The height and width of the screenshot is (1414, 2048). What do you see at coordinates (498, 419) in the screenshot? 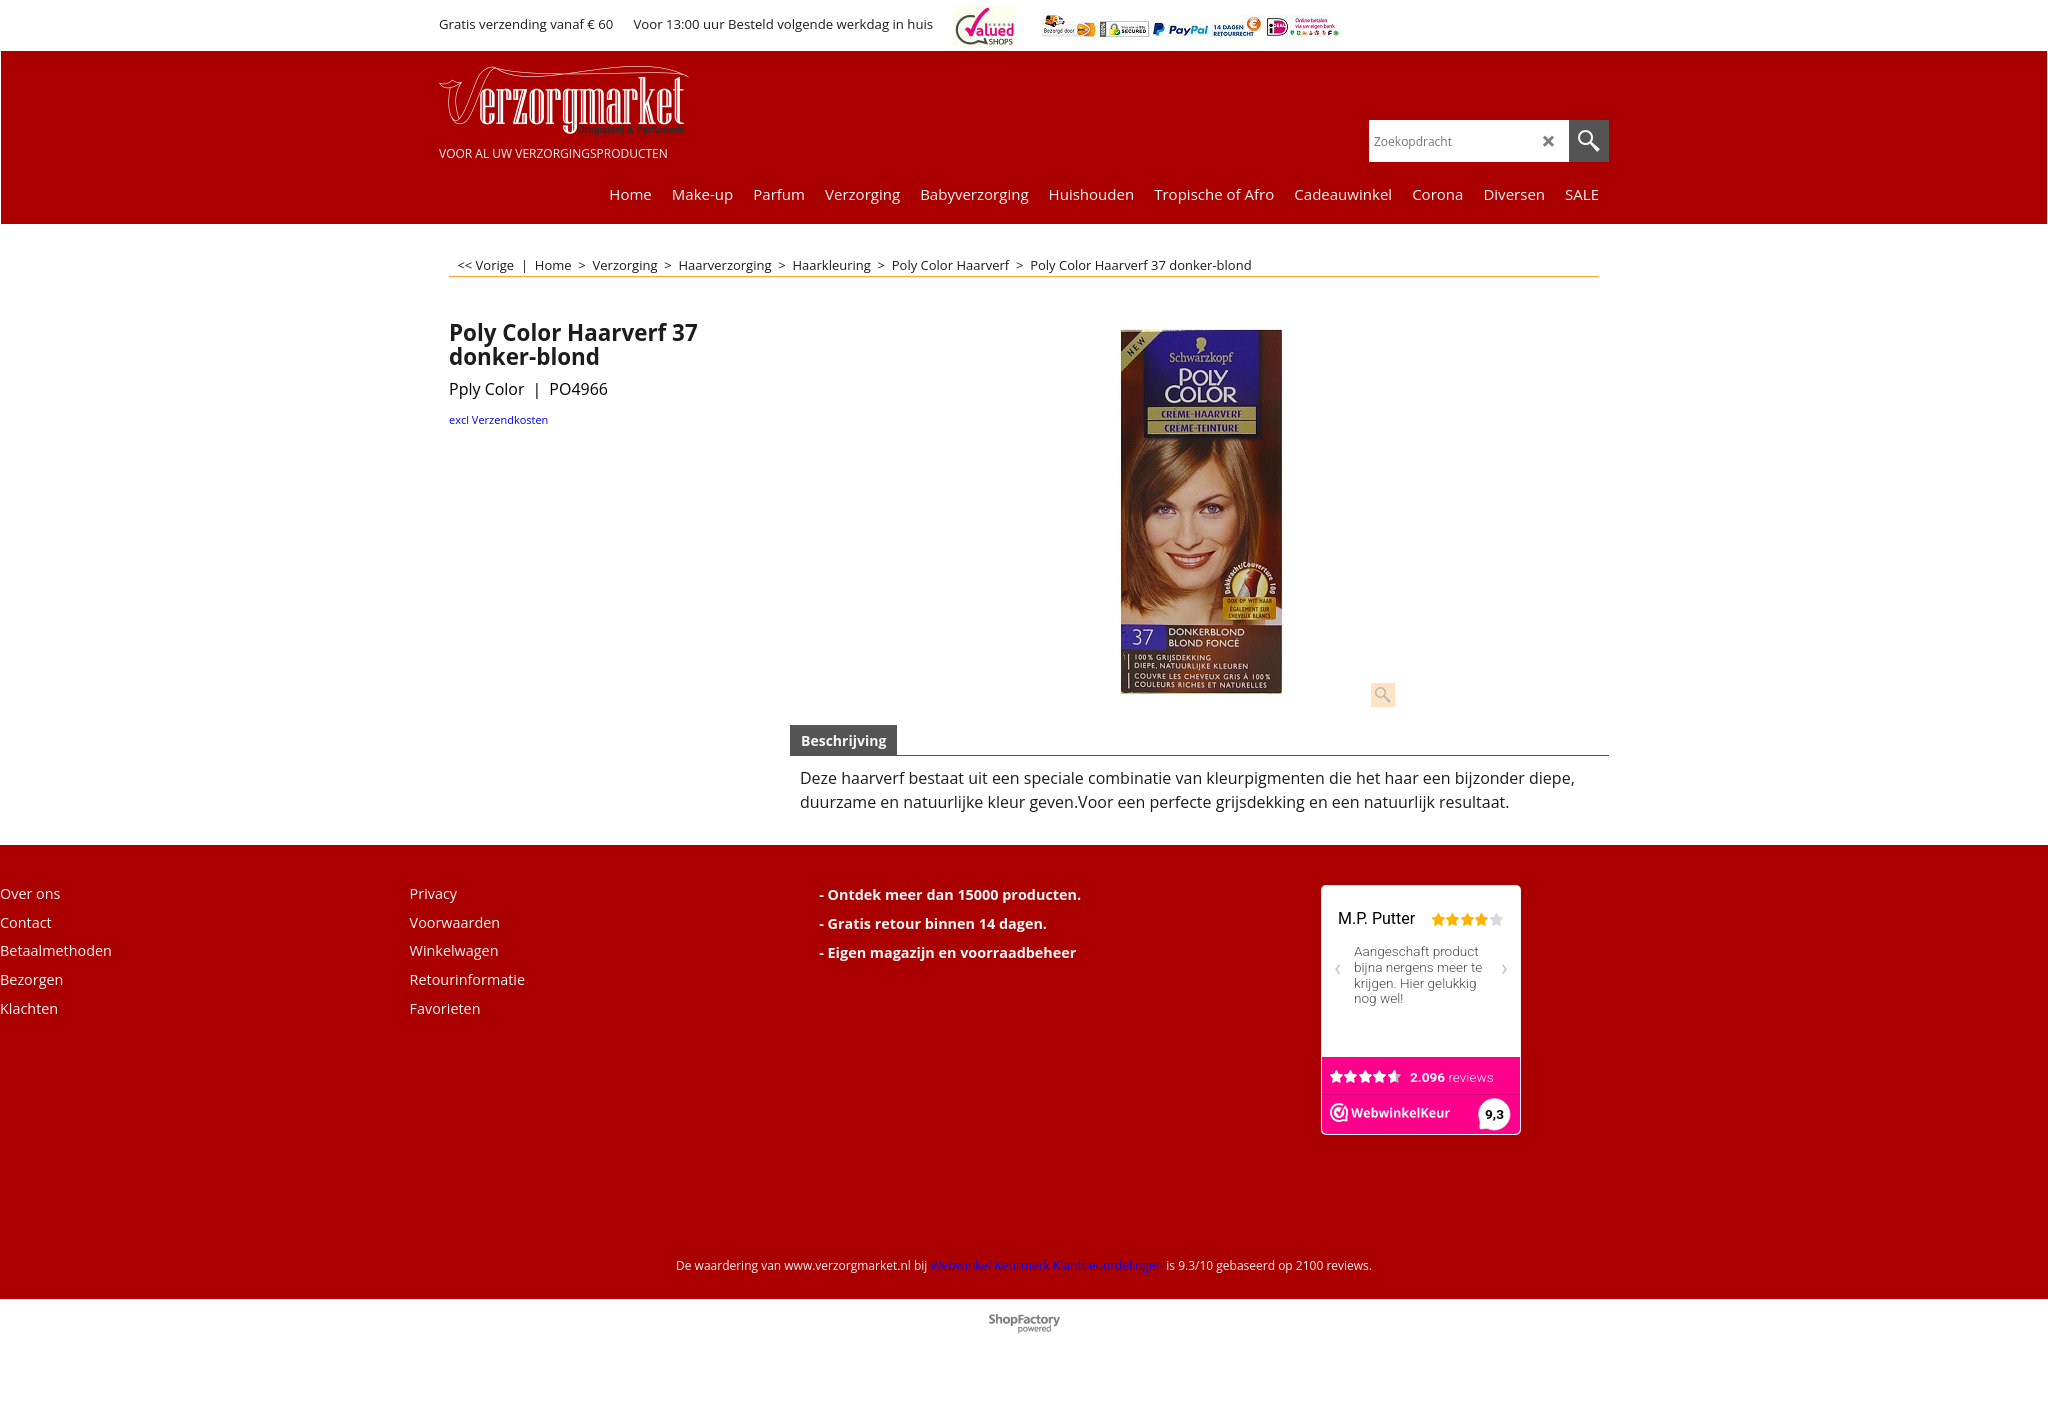
I see `excl Verzendkosten` at bounding box center [498, 419].